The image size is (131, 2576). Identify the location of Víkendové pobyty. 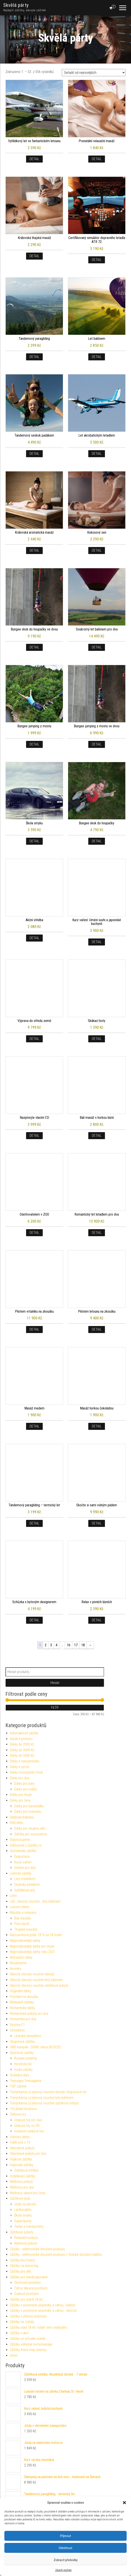
(22, 2148).